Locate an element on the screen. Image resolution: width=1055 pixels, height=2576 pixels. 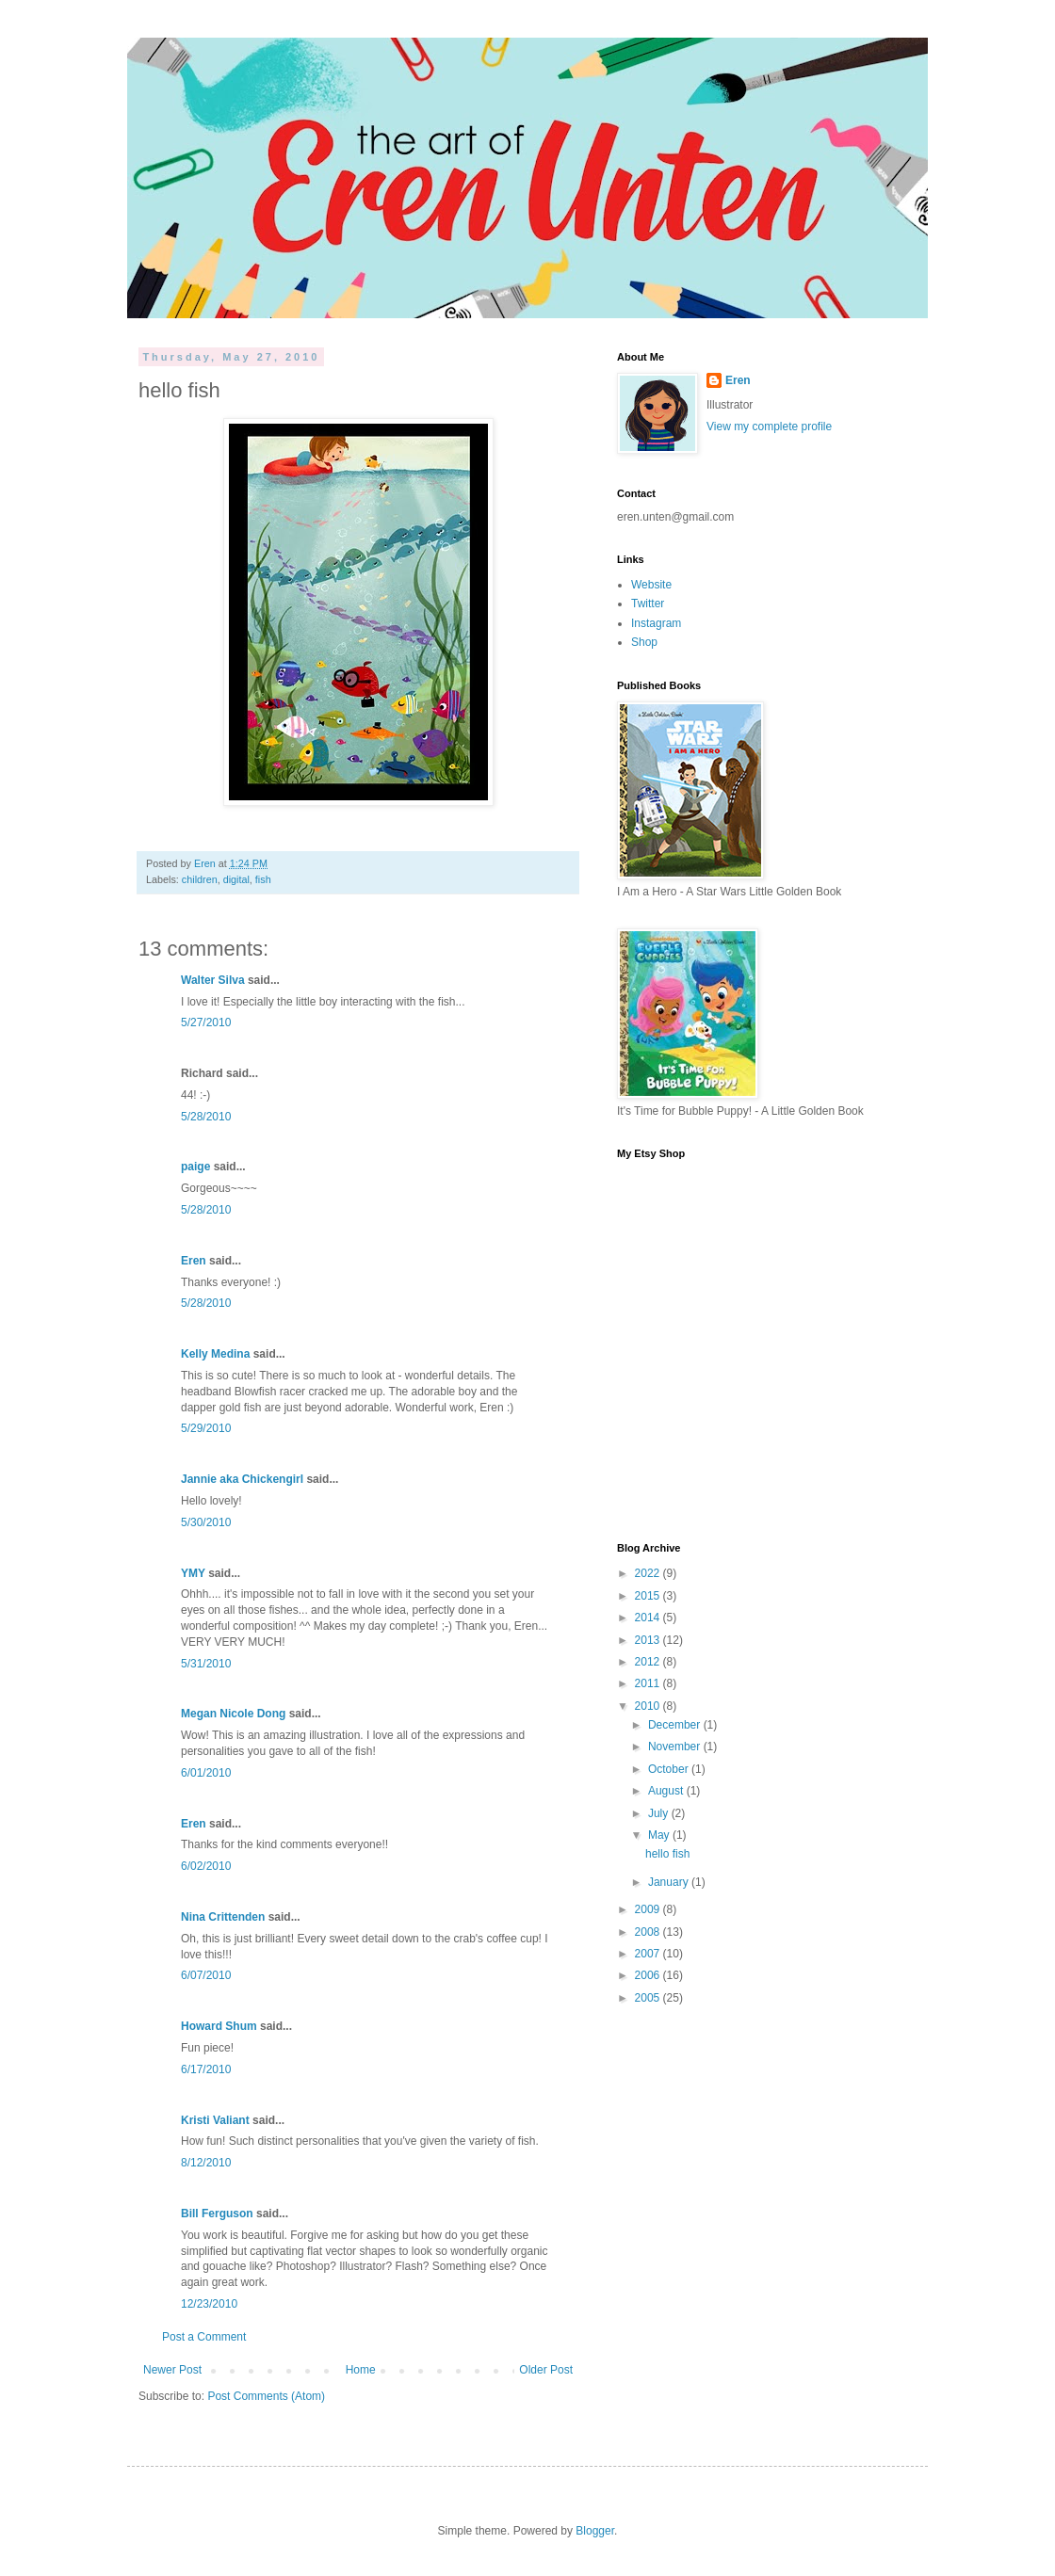
2007 is located at coordinates (649, 1953).